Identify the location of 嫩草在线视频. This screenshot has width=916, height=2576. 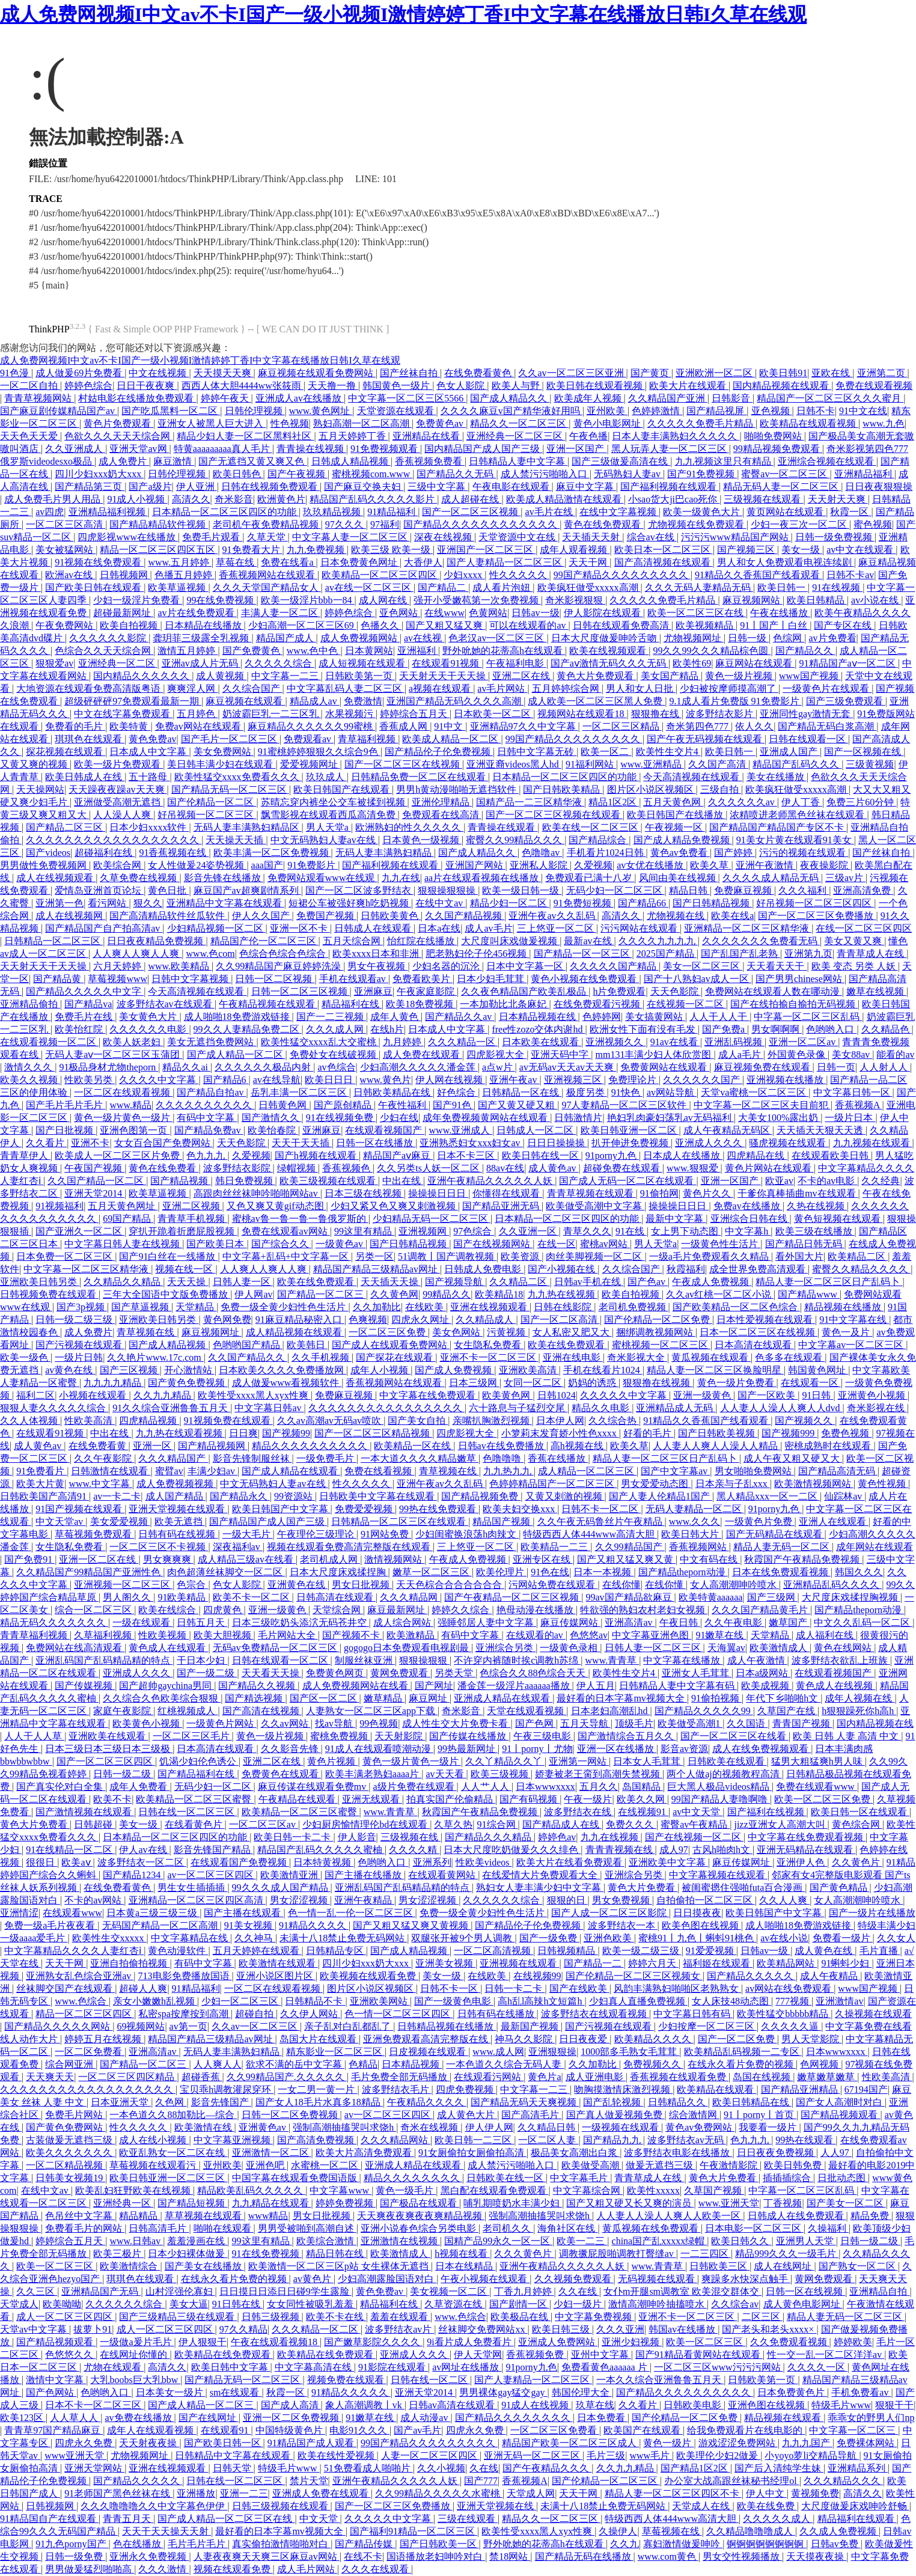
(876, 991).